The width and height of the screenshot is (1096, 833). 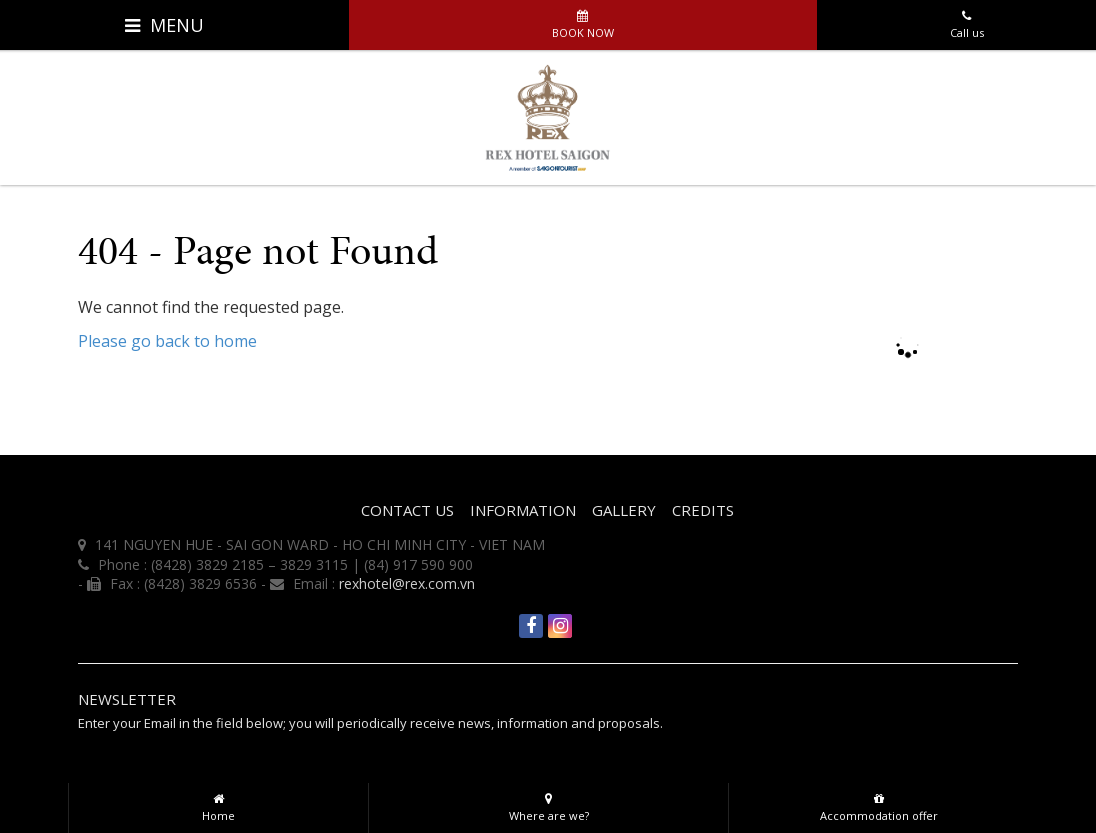 I want to click on rexhotel@rex.com.vn, so click(x=407, y=583).